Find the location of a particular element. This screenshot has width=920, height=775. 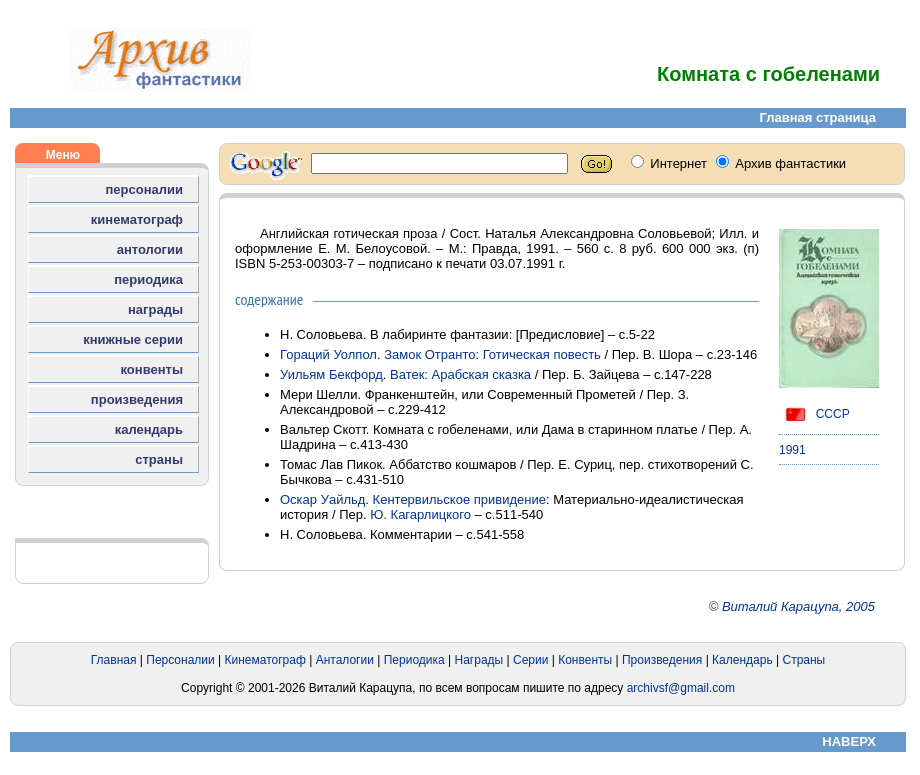

Кентервильское привидение is located at coordinates (459, 499).